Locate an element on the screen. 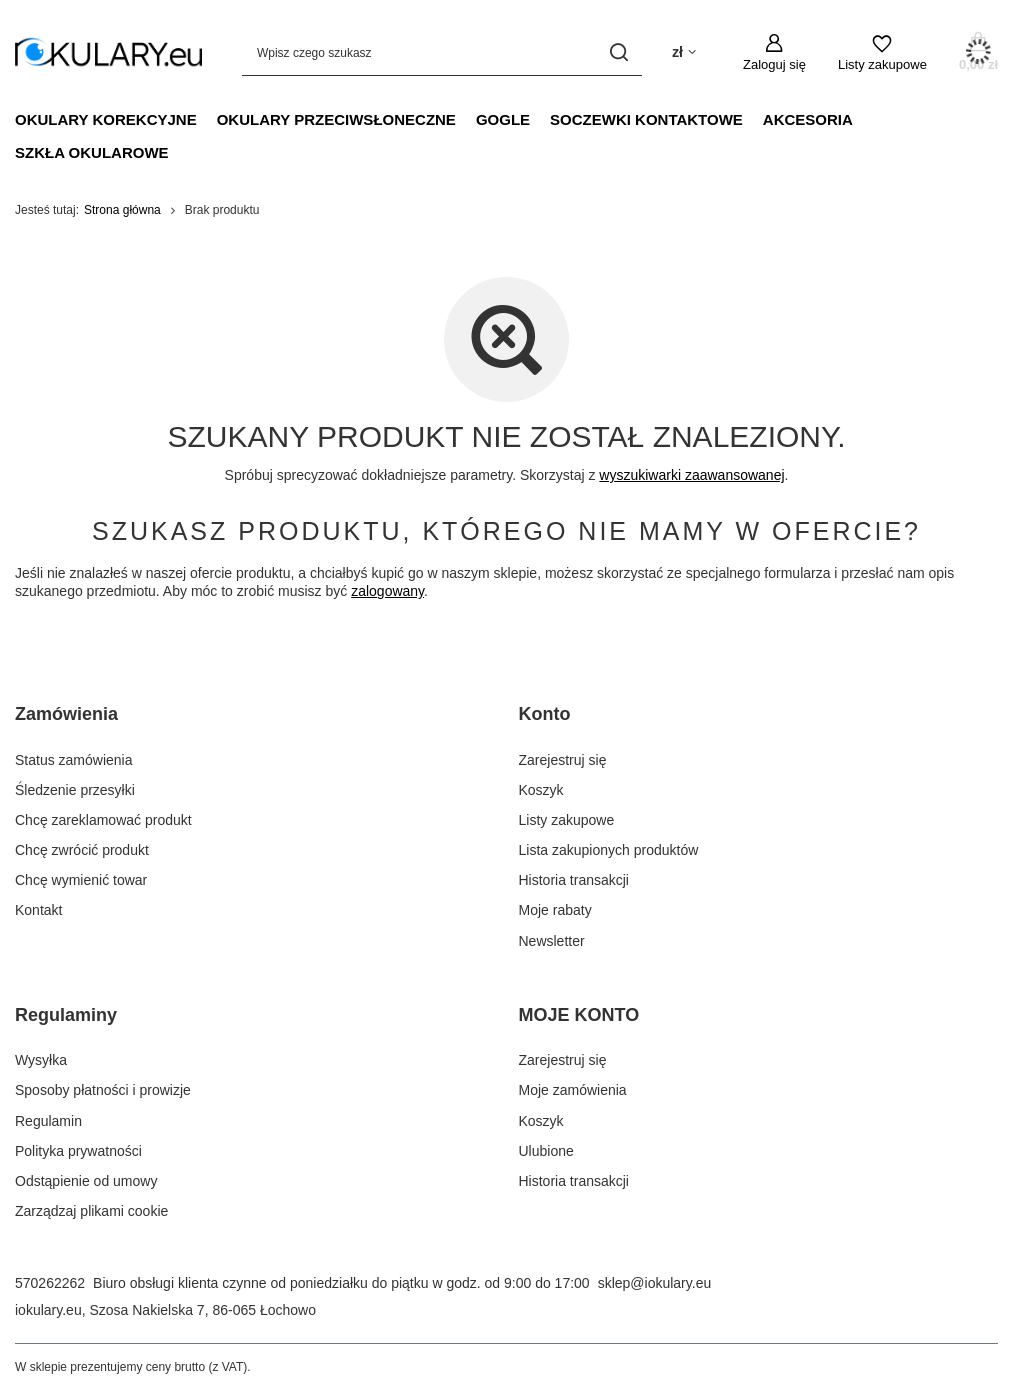  Chcę zwrócić produkt [Element stopki: Chcę zwrócić produkt] is located at coordinates (82, 850).